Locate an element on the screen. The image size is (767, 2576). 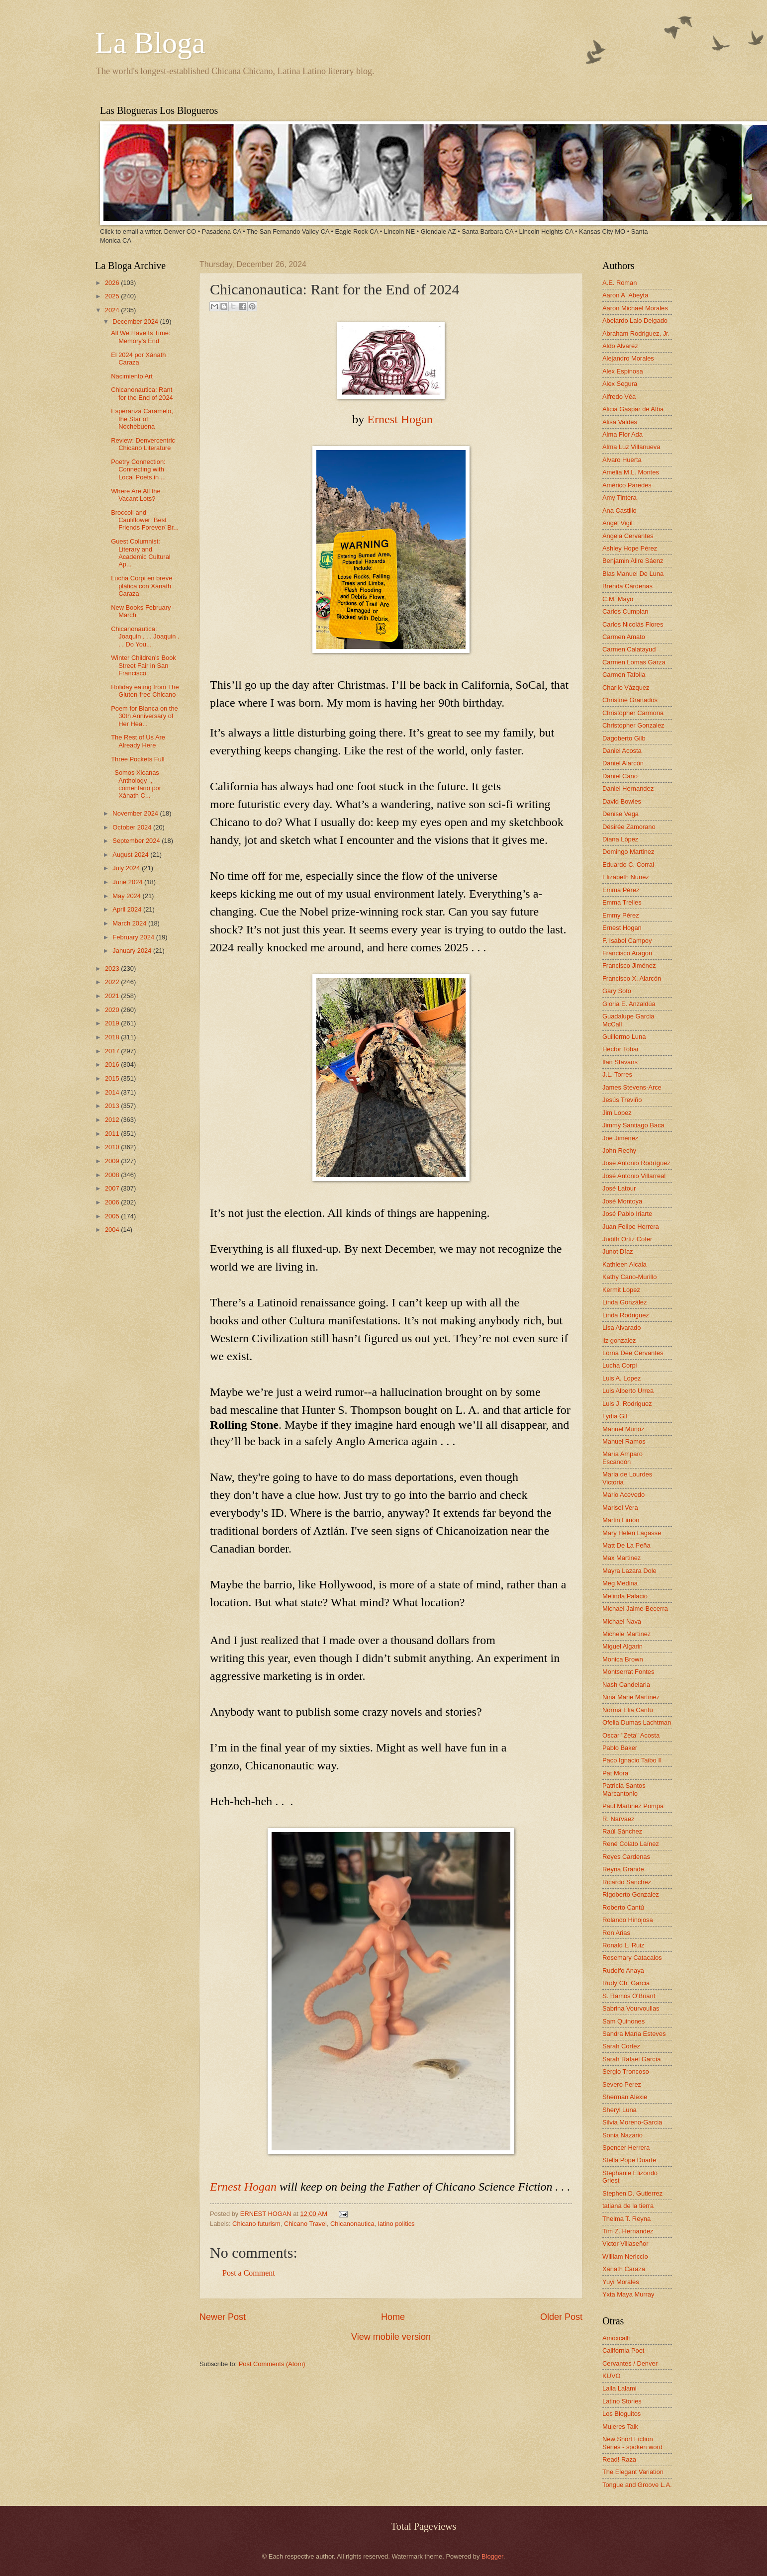
Jimmy Santiago Baca is located at coordinates (633, 1125).